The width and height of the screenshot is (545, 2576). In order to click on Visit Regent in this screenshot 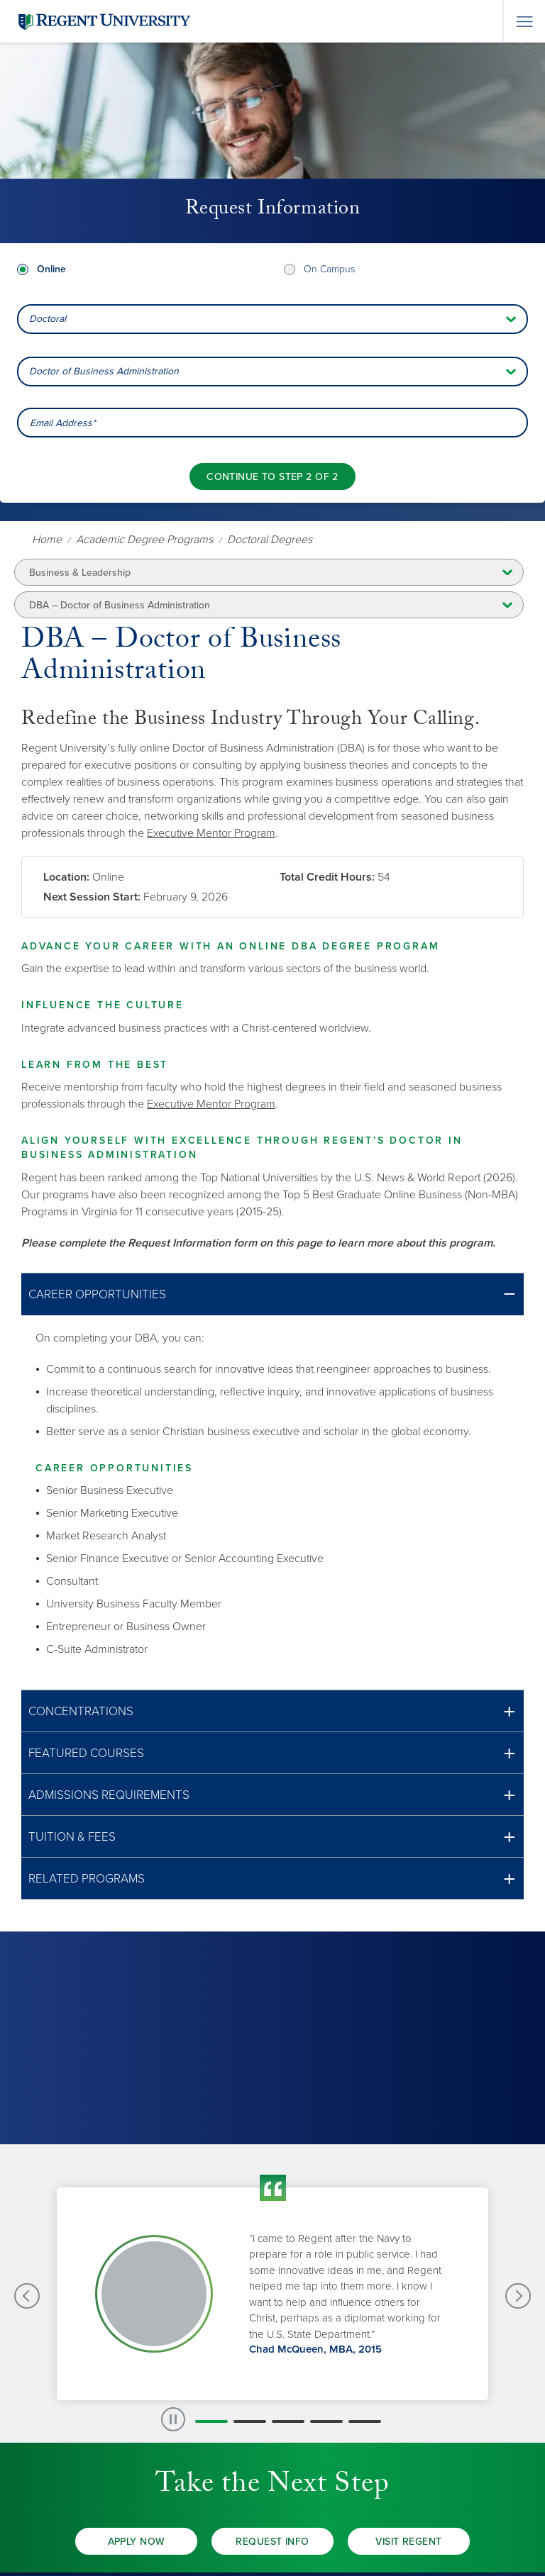, I will do `click(408, 2542)`.